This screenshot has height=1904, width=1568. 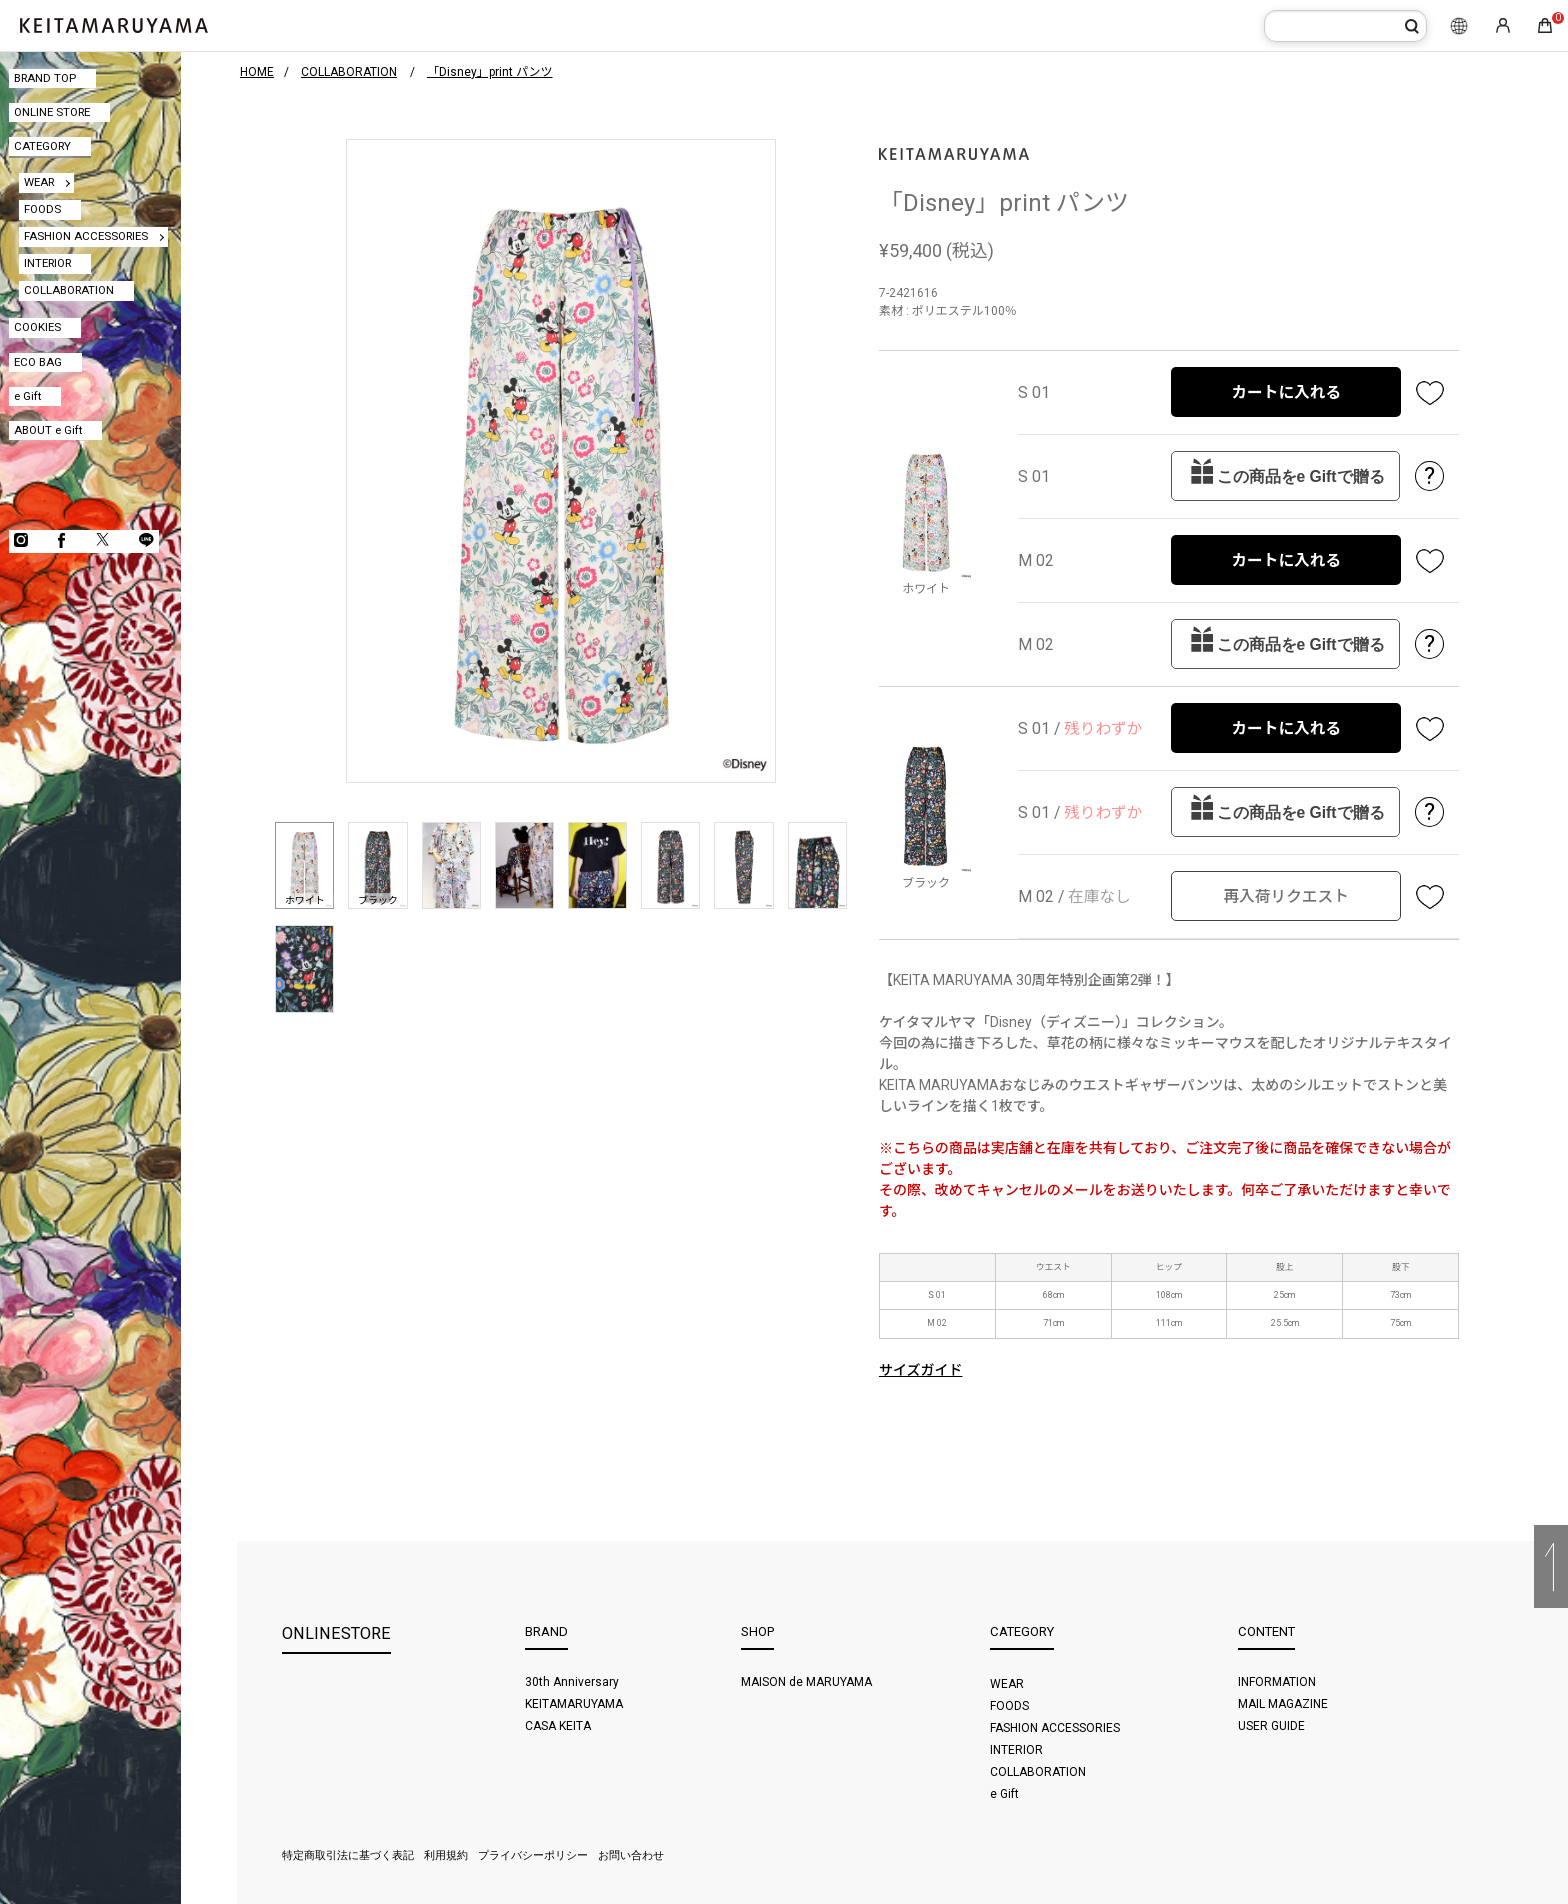 I want to click on FOODS, so click(x=42, y=209).